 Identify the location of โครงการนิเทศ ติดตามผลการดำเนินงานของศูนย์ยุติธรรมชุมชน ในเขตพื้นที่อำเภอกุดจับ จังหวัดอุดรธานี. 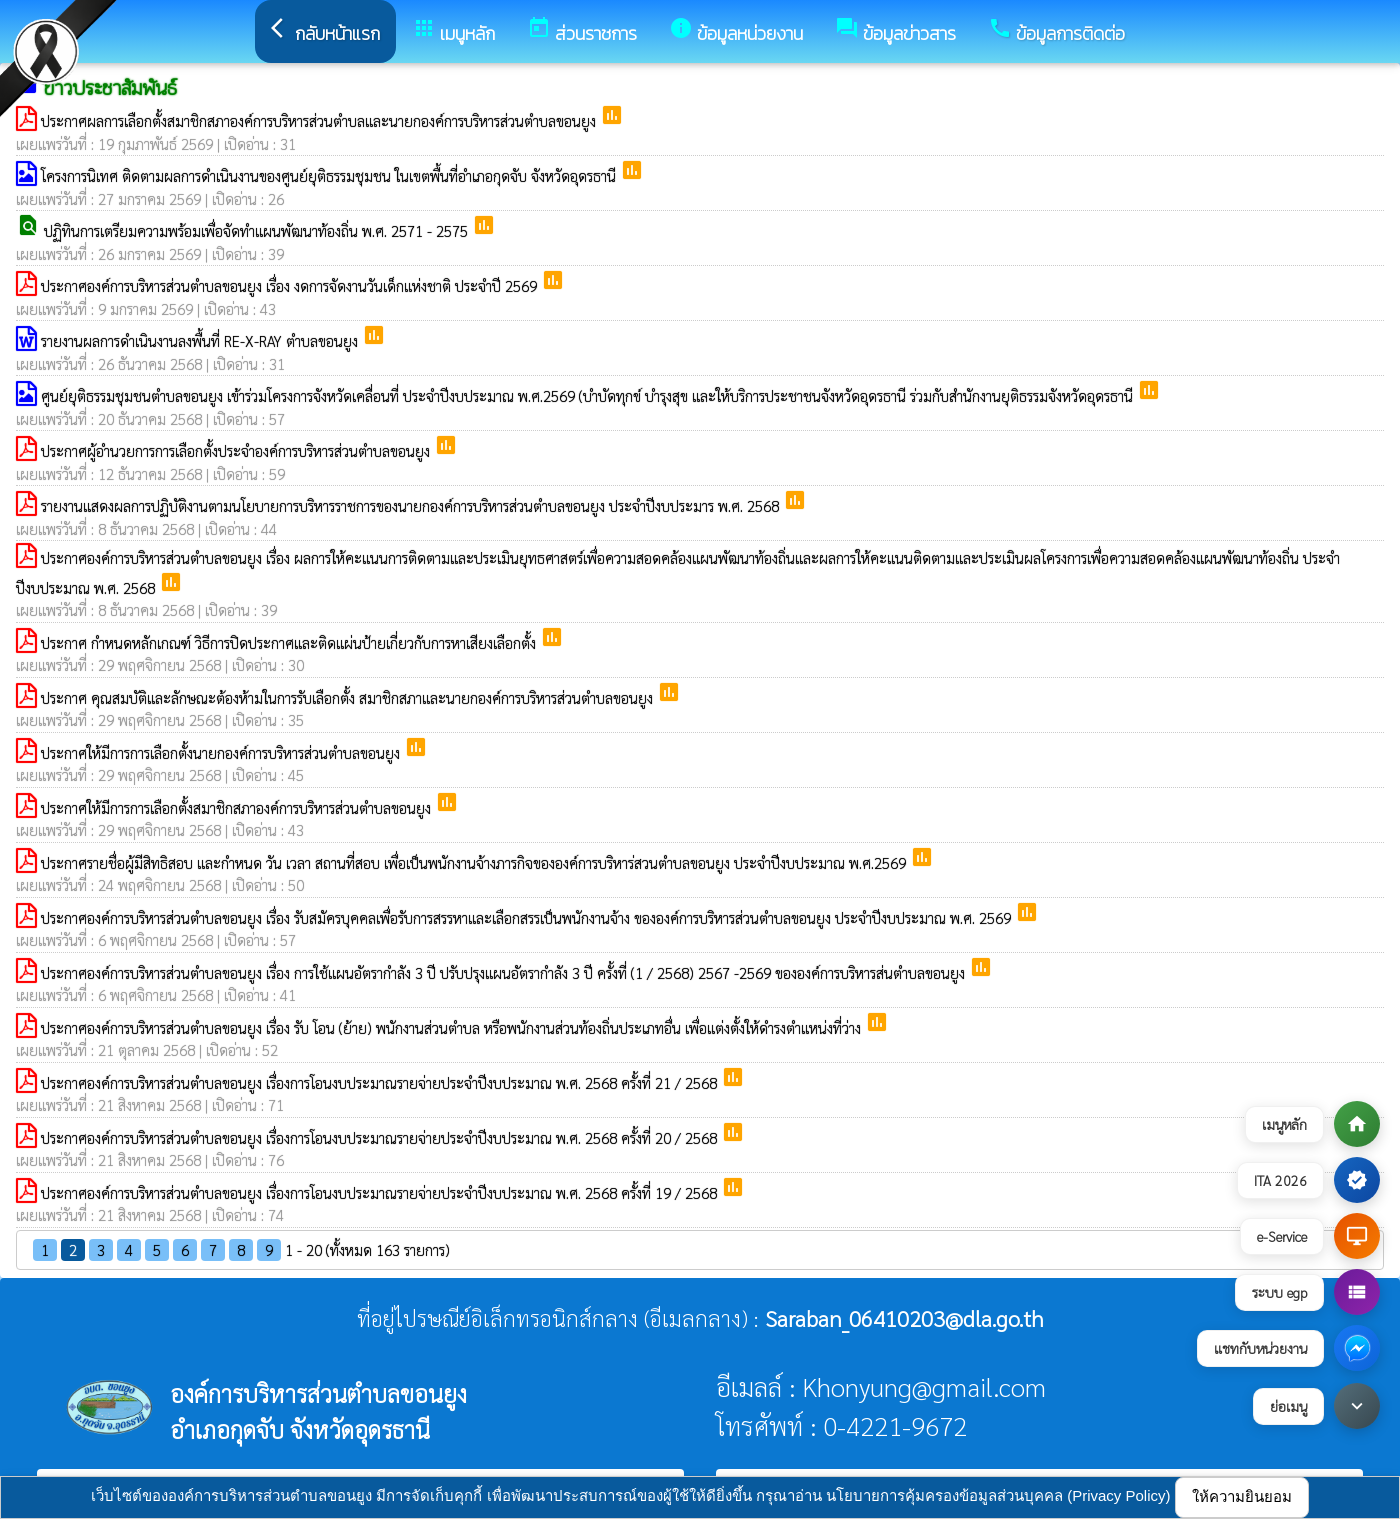
(330, 175).